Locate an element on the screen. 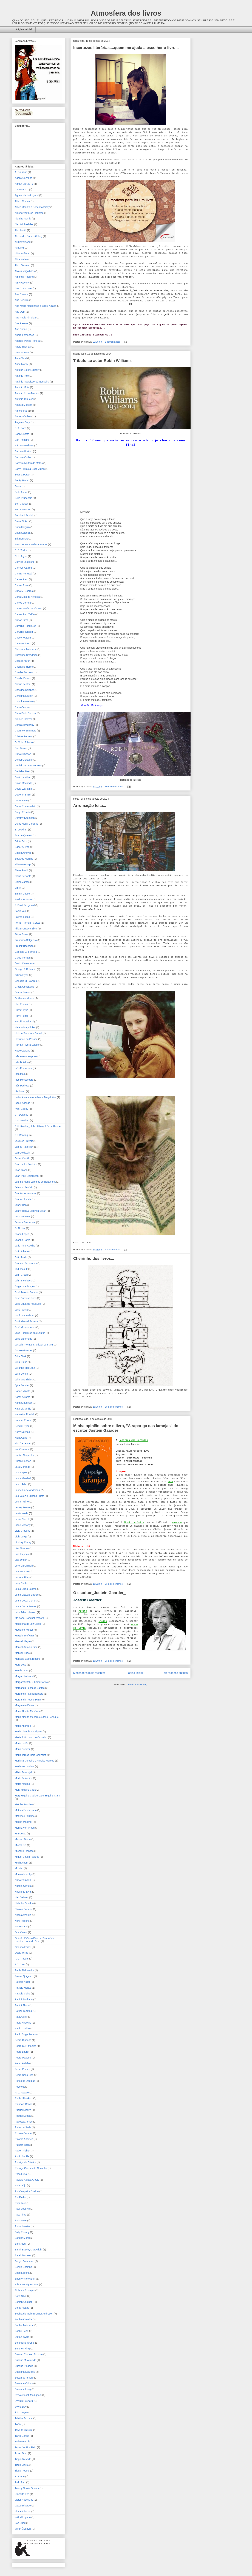  Joseph Thomas Sheridan Le Fanu is located at coordinates (34, 1344).